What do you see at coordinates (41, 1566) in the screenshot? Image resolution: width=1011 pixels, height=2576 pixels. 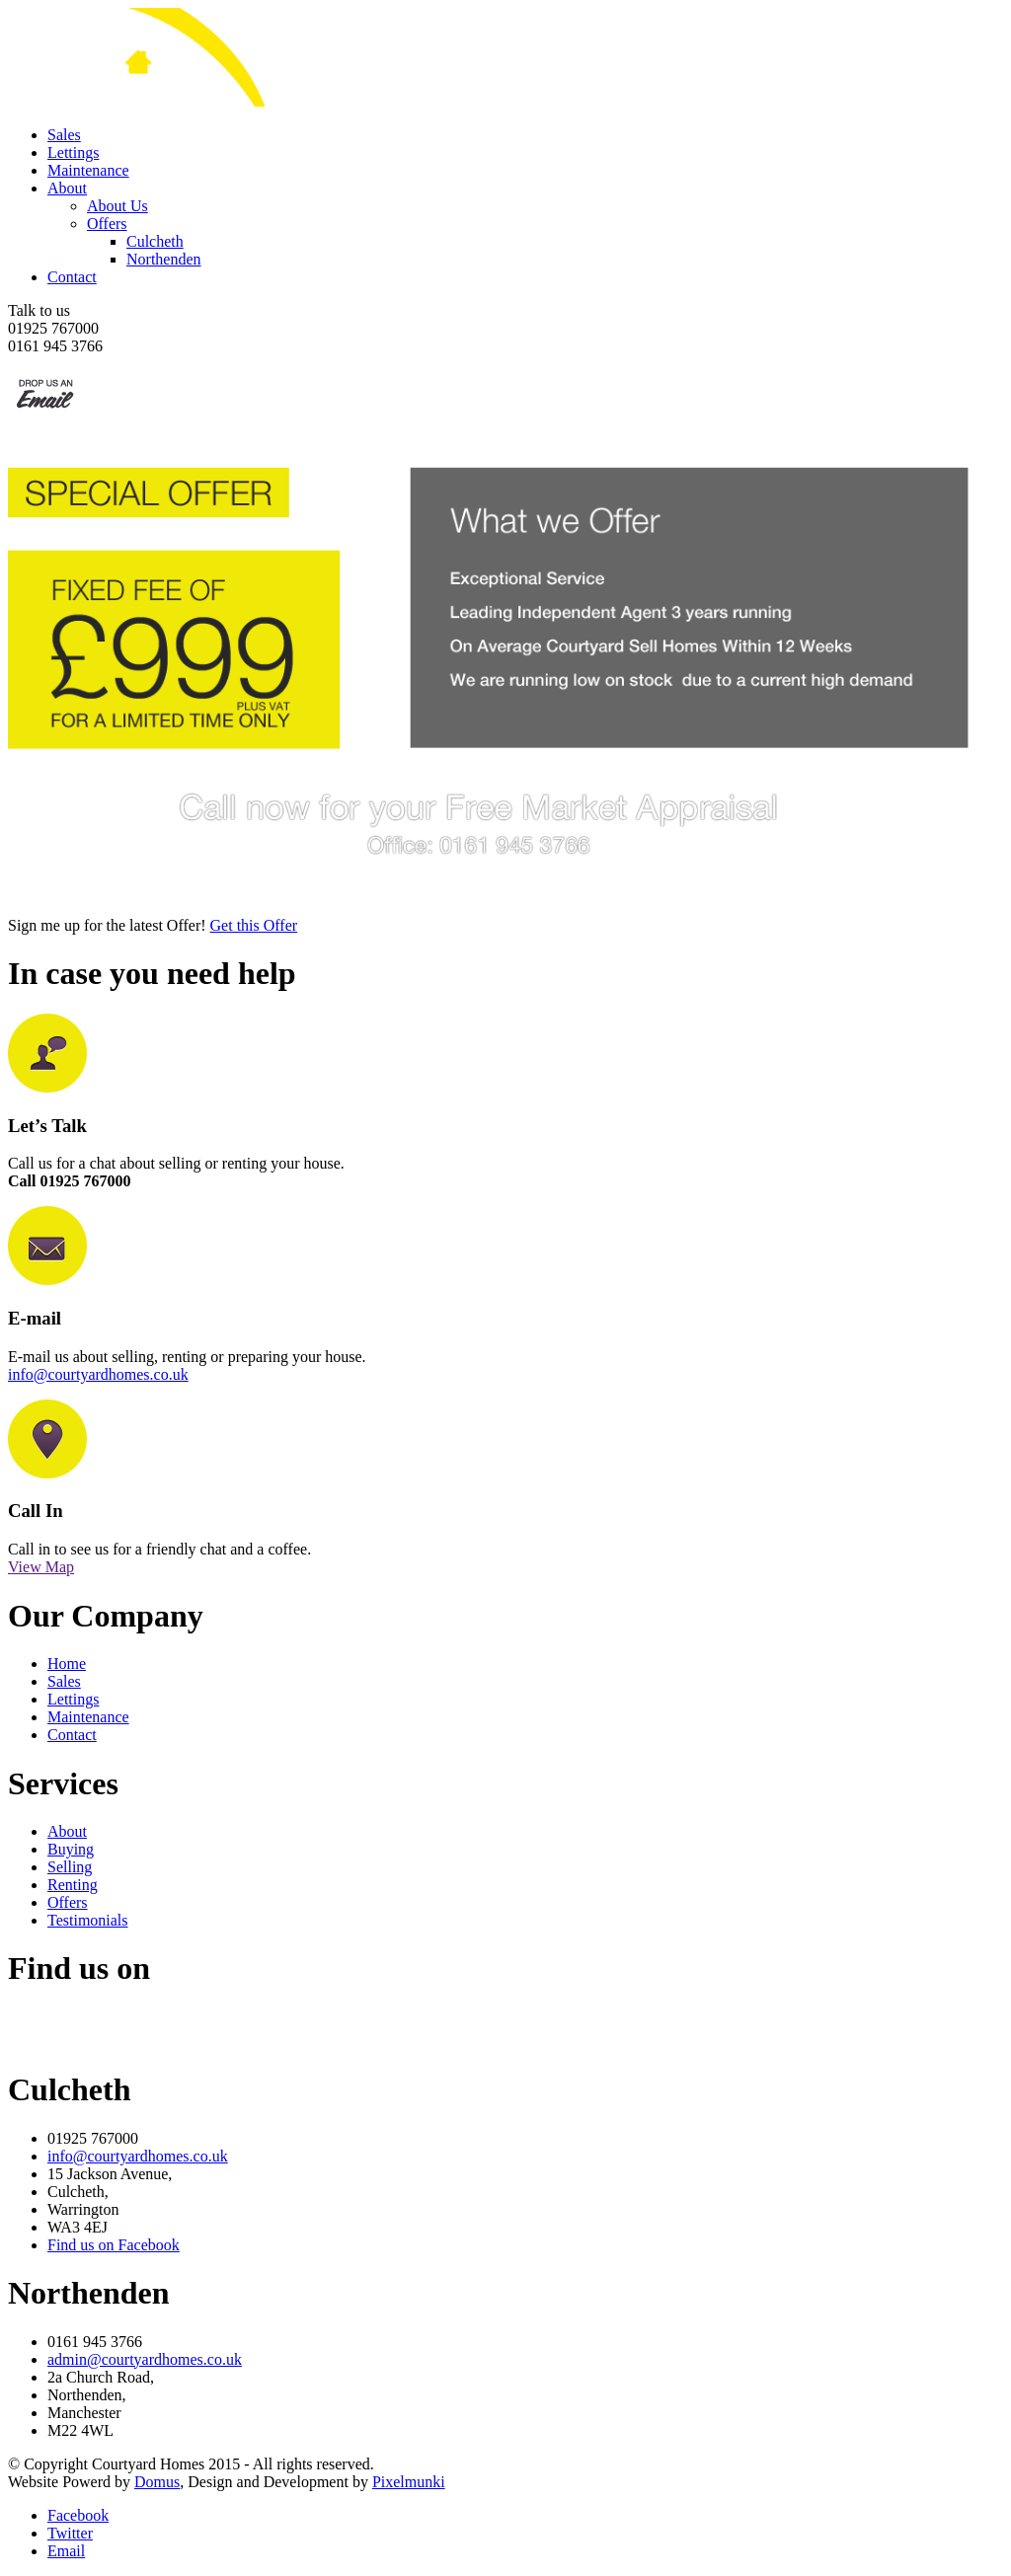 I see `View Map` at bounding box center [41, 1566].